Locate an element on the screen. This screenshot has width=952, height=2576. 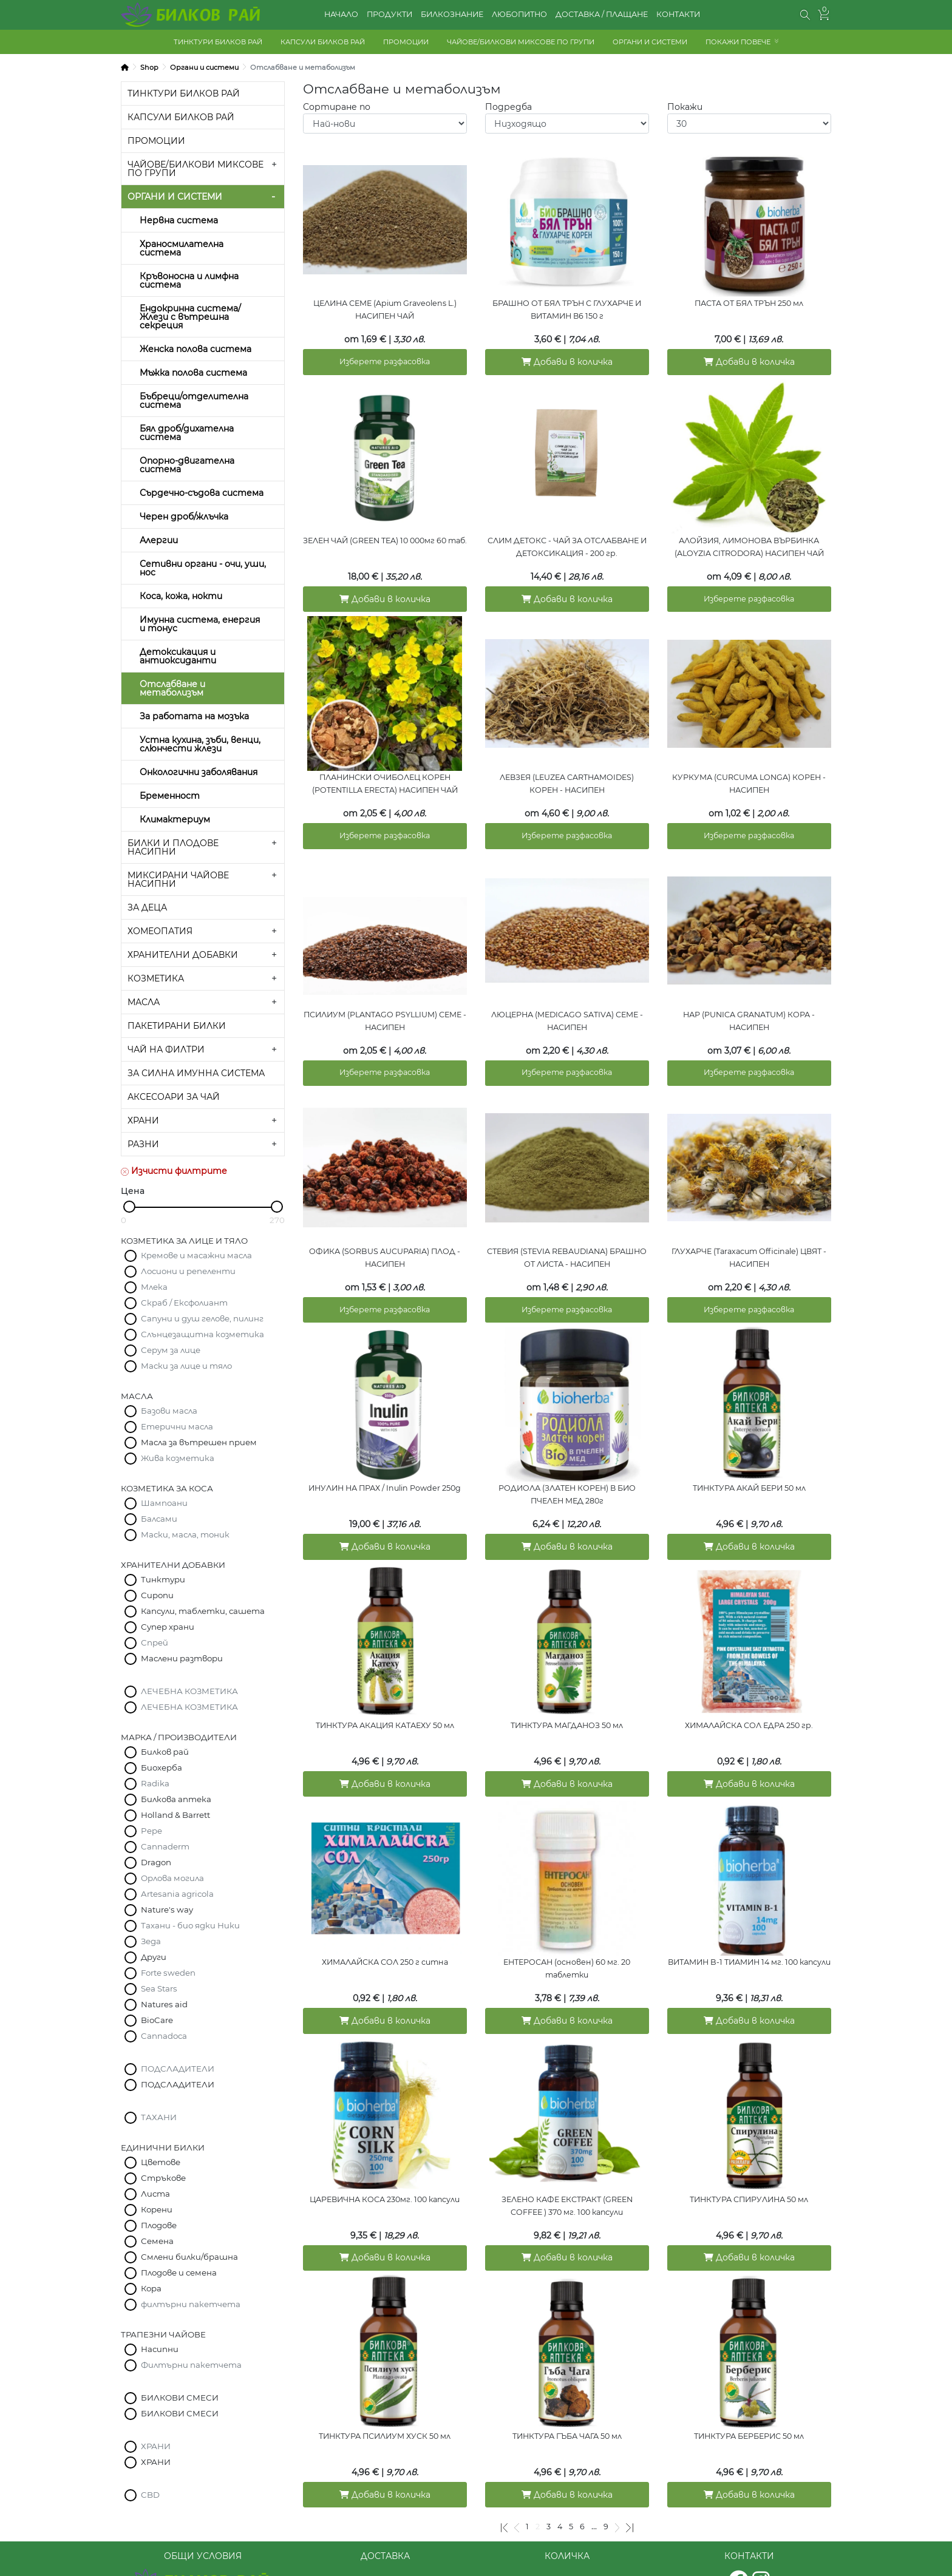
МИКСИРАНИ ЧАЙОВЕ НАСИПНИ is located at coordinates (178, 879).